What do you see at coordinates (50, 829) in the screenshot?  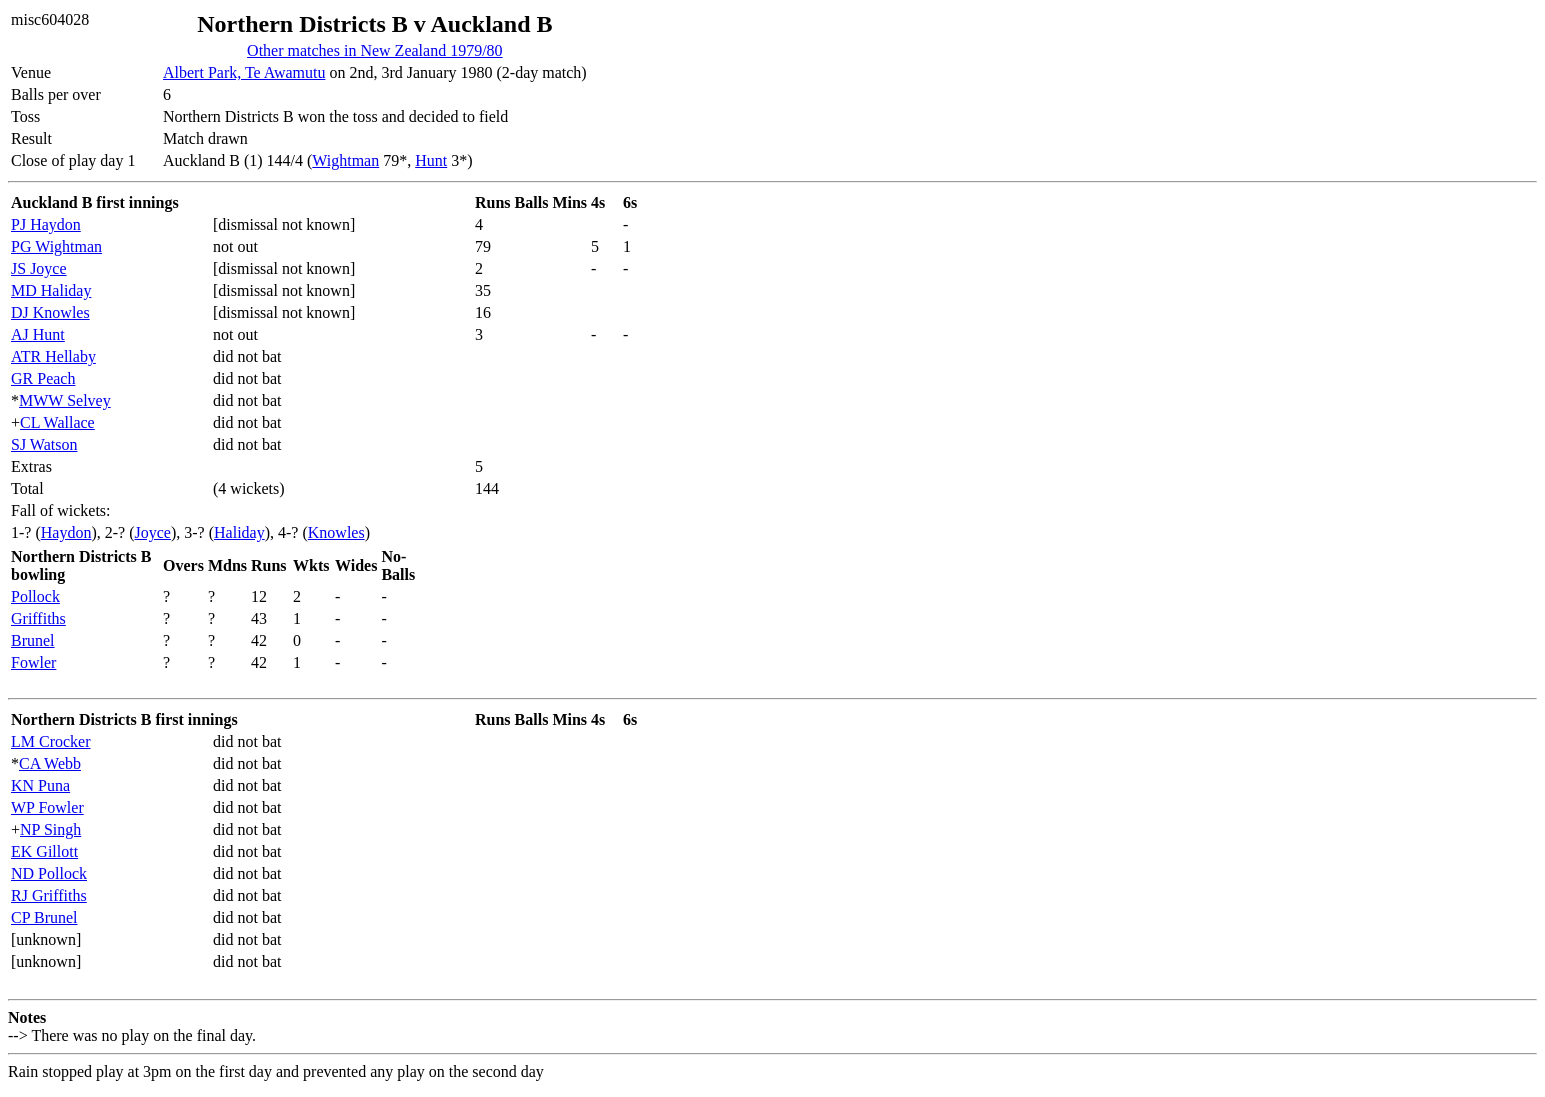 I see `NP Singh` at bounding box center [50, 829].